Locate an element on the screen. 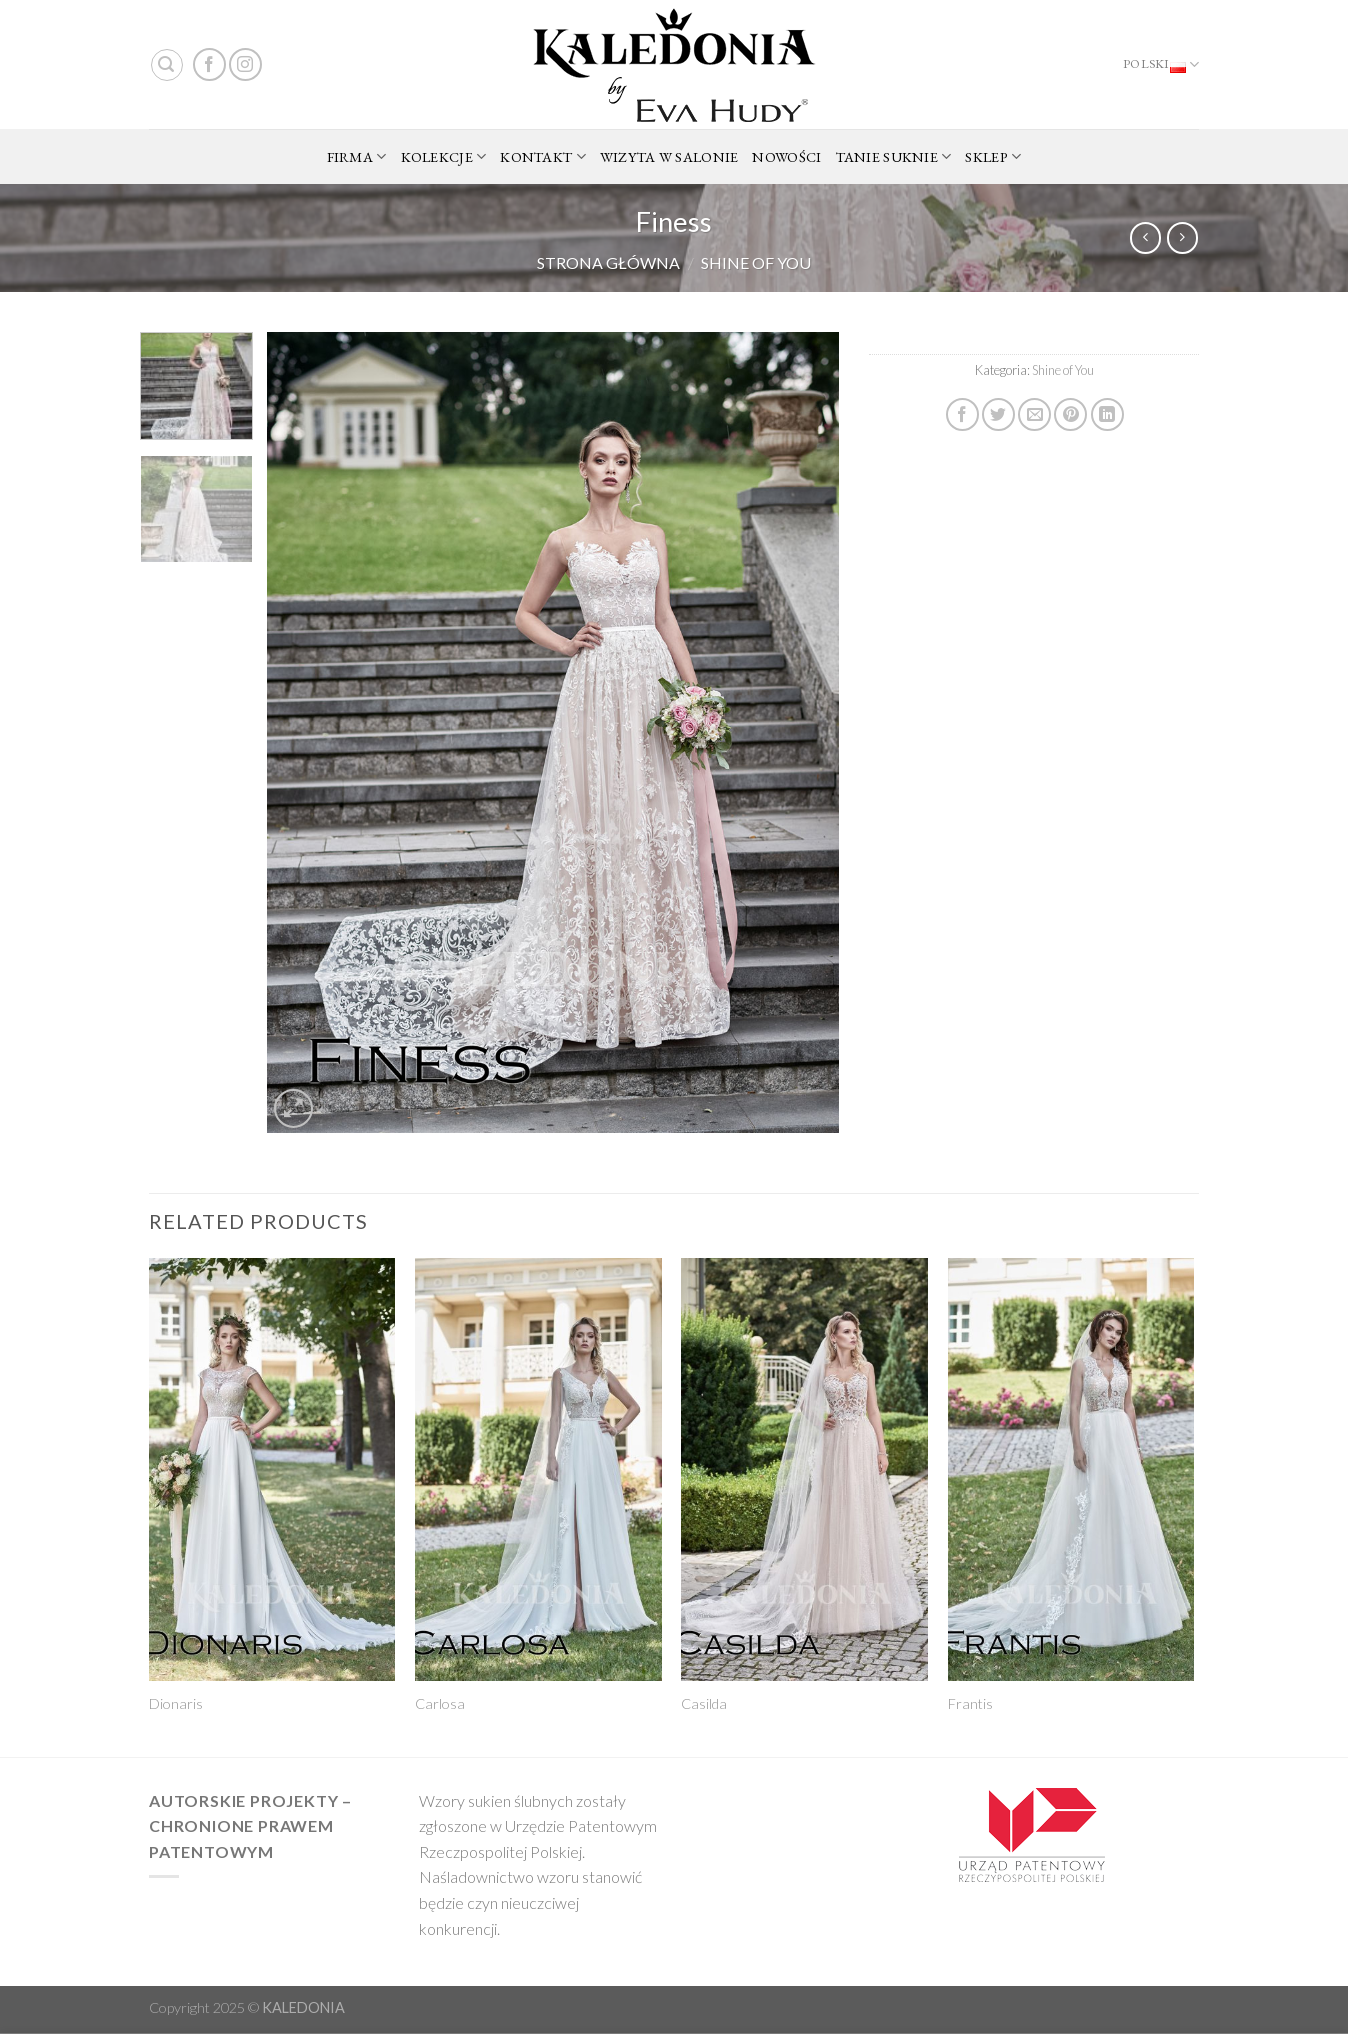 The width and height of the screenshot is (1348, 2034). Casilda is located at coordinates (704, 1703).